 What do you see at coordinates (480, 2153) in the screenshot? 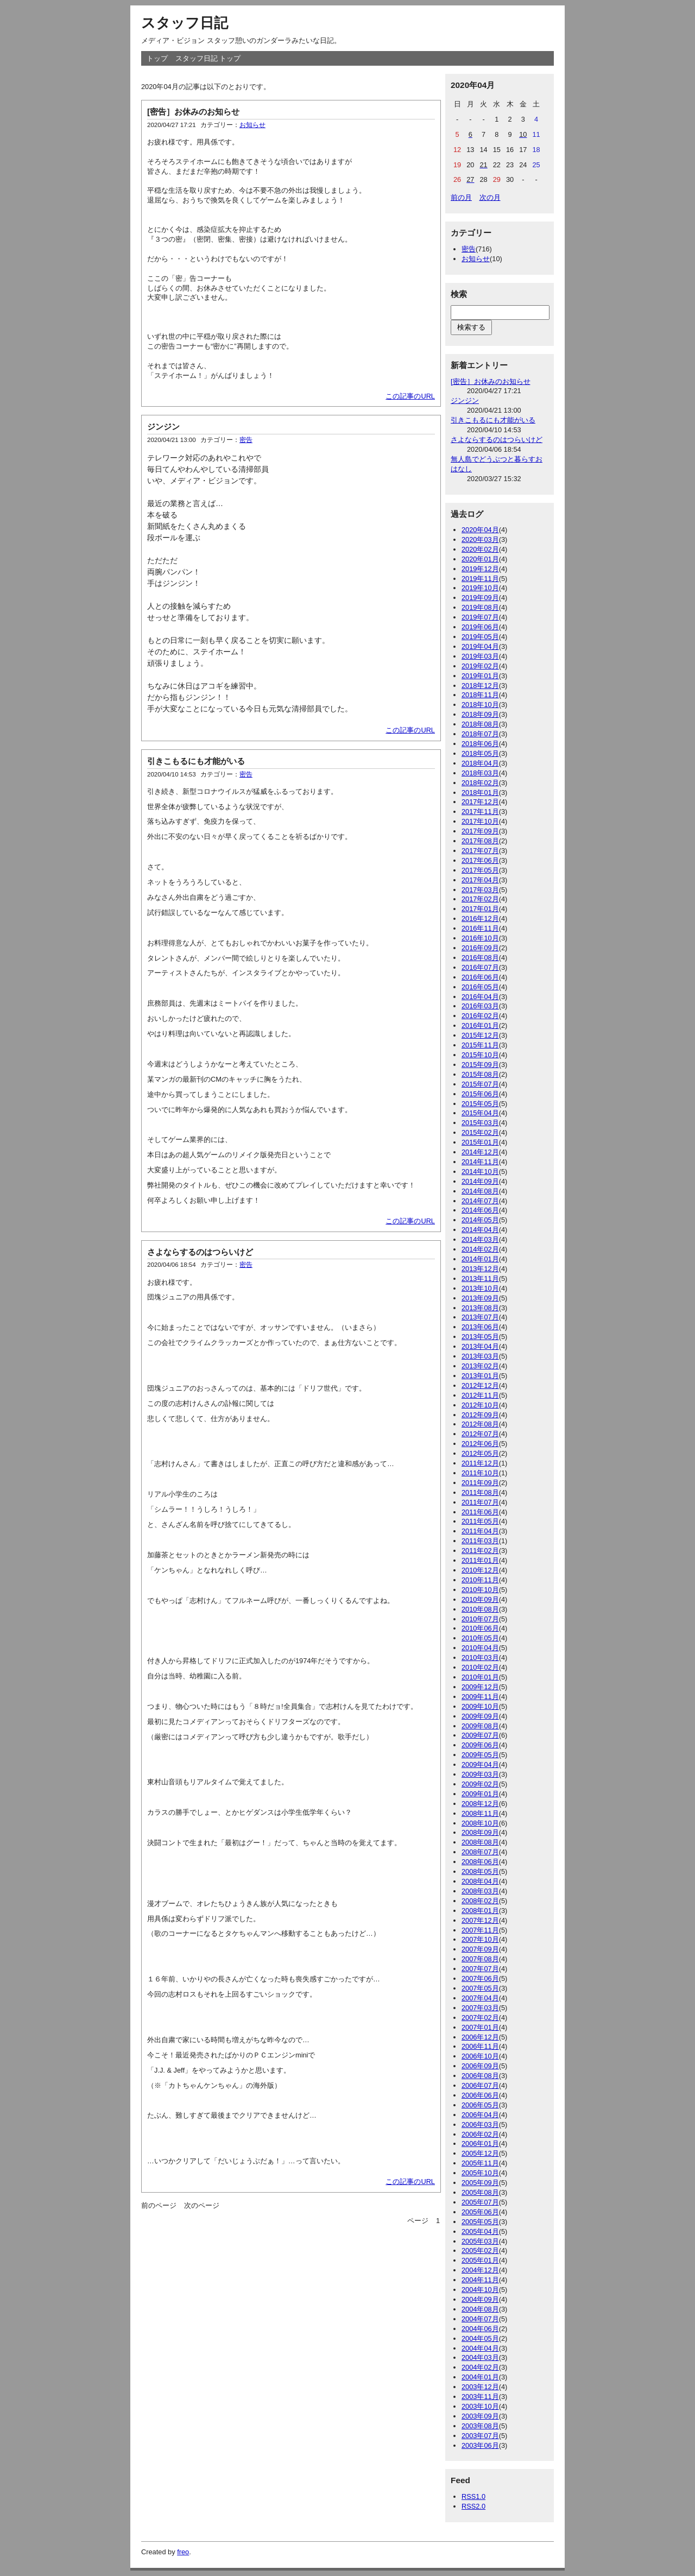
I see `2005年12月` at bounding box center [480, 2153].